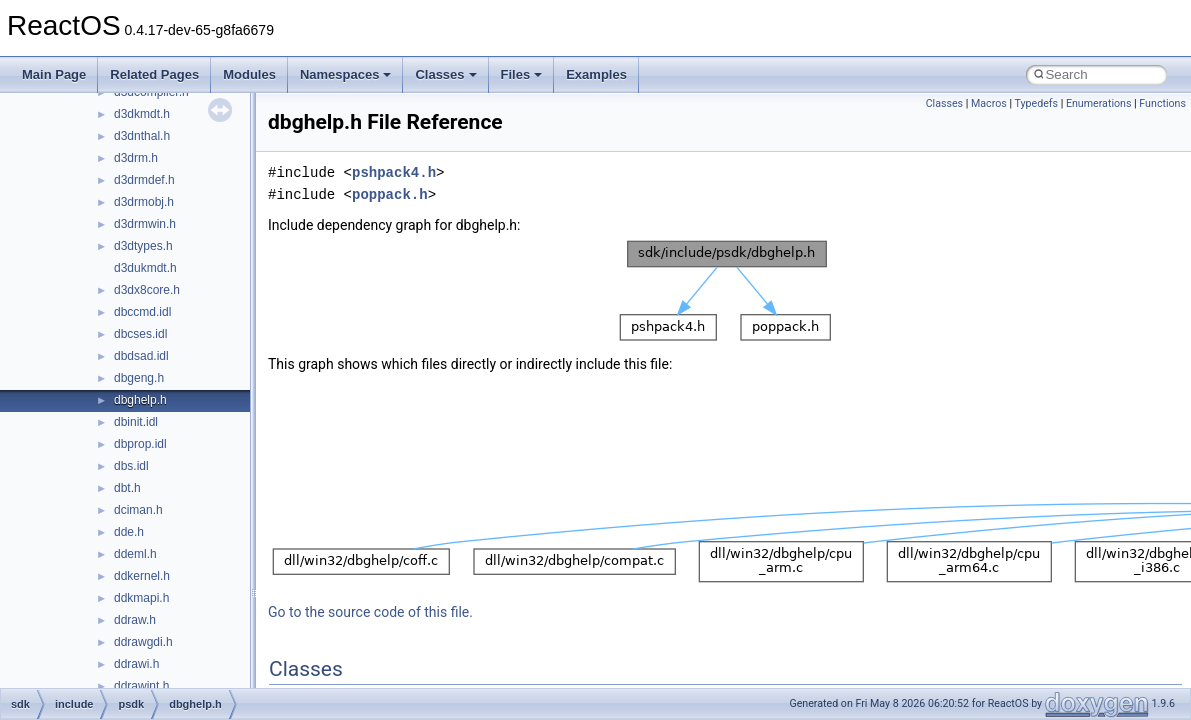  What do you see at coordinates (136, 664) in the screenshot?
I see `ddrawi.h` at bounding box center [136, 664].